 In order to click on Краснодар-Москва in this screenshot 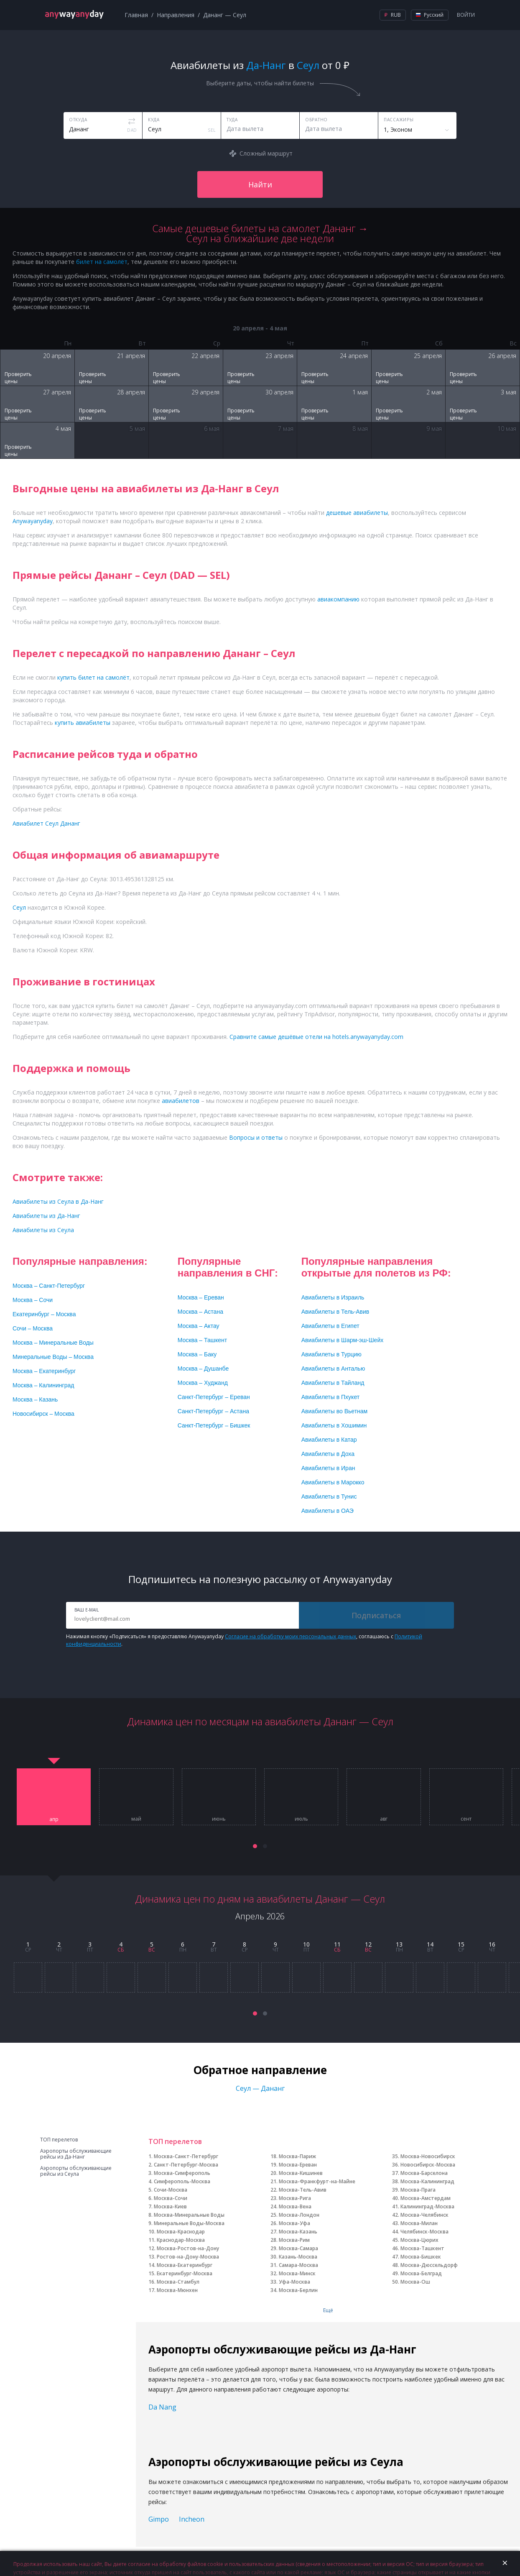, I will do `click(181, 2239)`.